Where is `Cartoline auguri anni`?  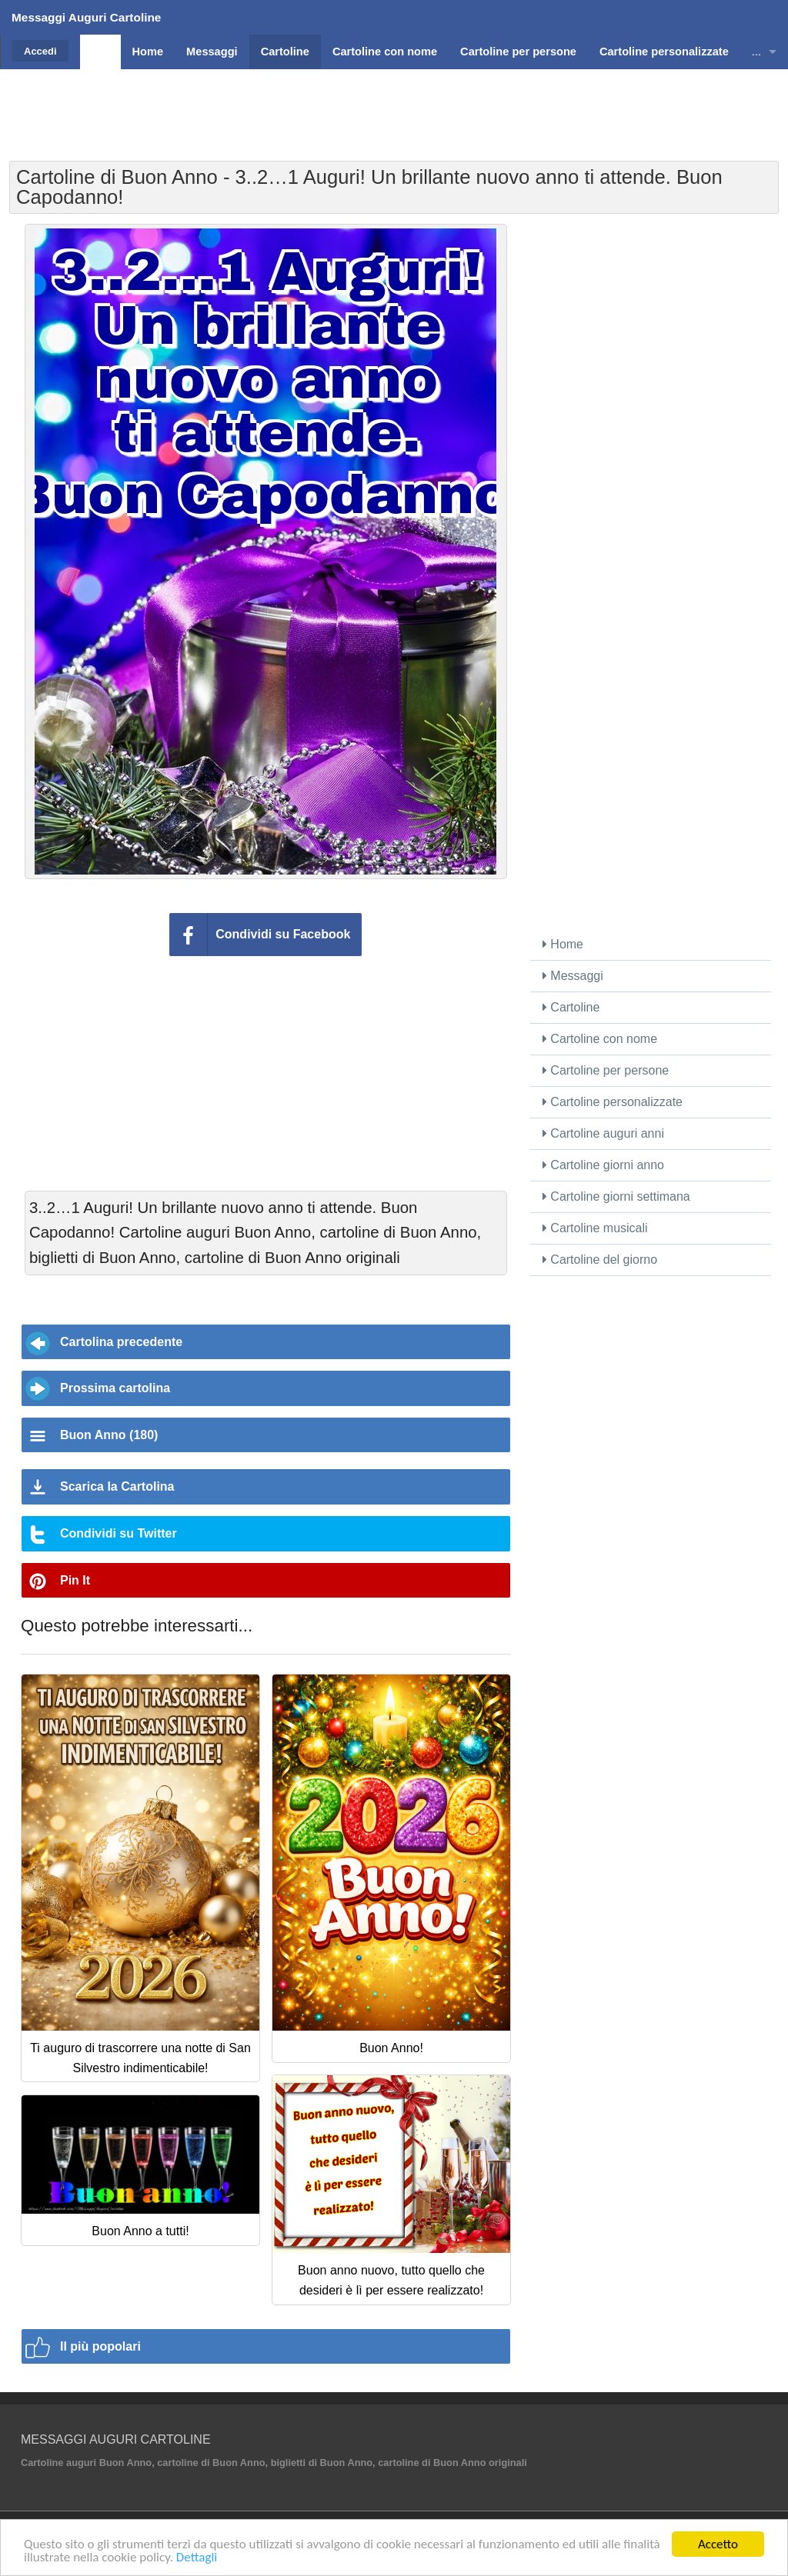 Cartoline auguri anni is located at coordinates (603, 1133).